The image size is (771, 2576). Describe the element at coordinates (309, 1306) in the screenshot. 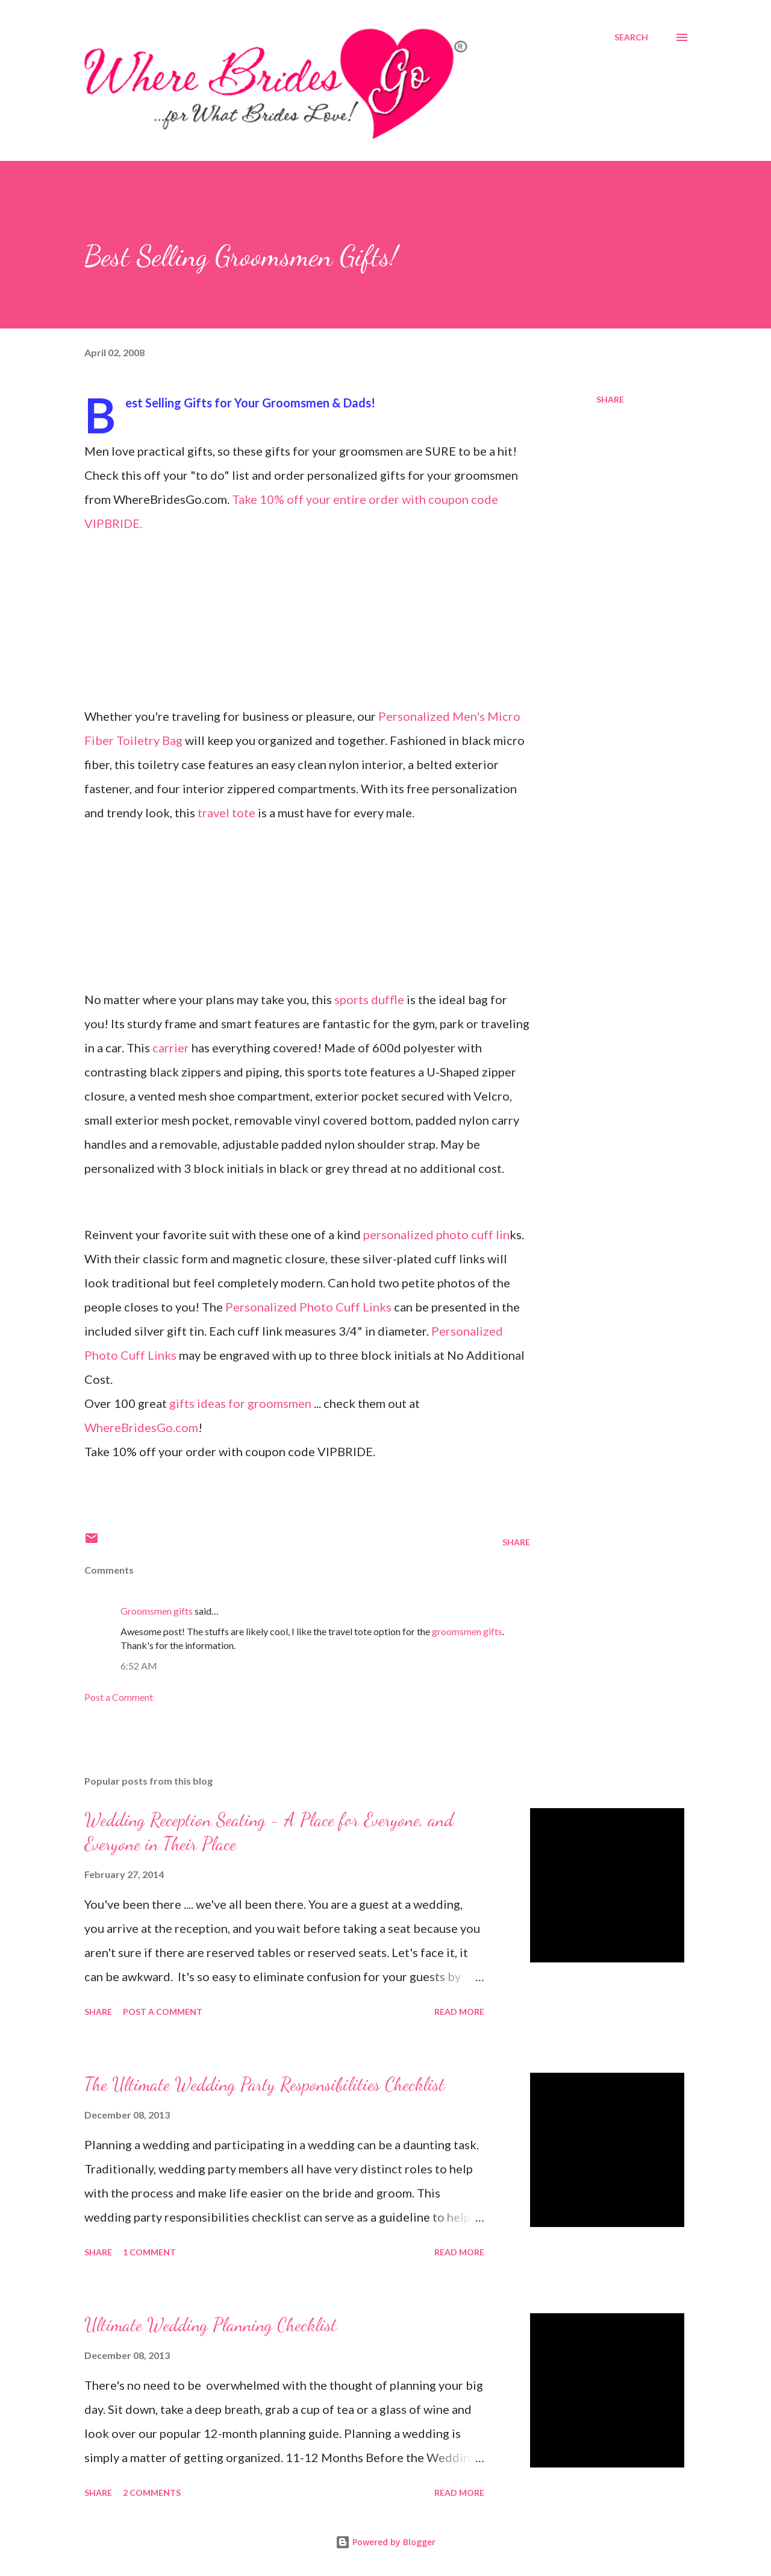

I see `Personalized Photo Cuff Links` at that location.